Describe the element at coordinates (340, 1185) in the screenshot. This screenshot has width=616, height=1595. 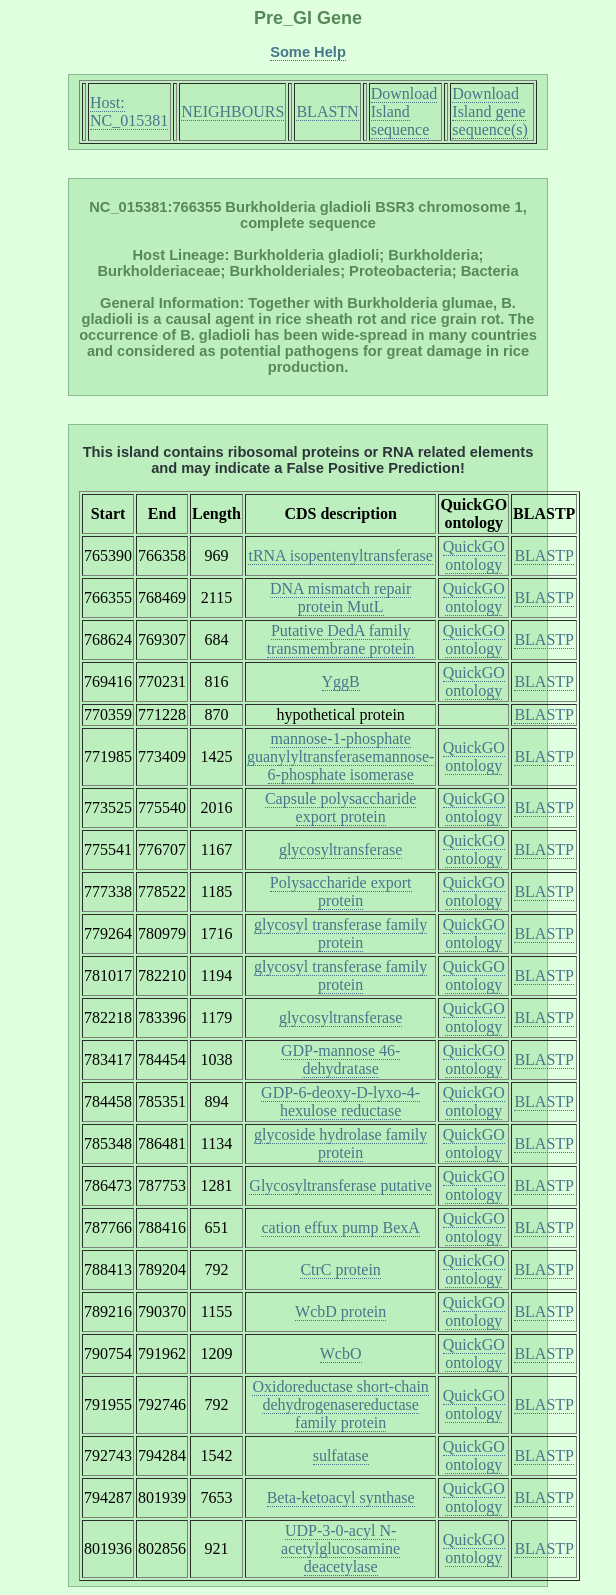
I see `Glycosyltransferase putative` at that location.